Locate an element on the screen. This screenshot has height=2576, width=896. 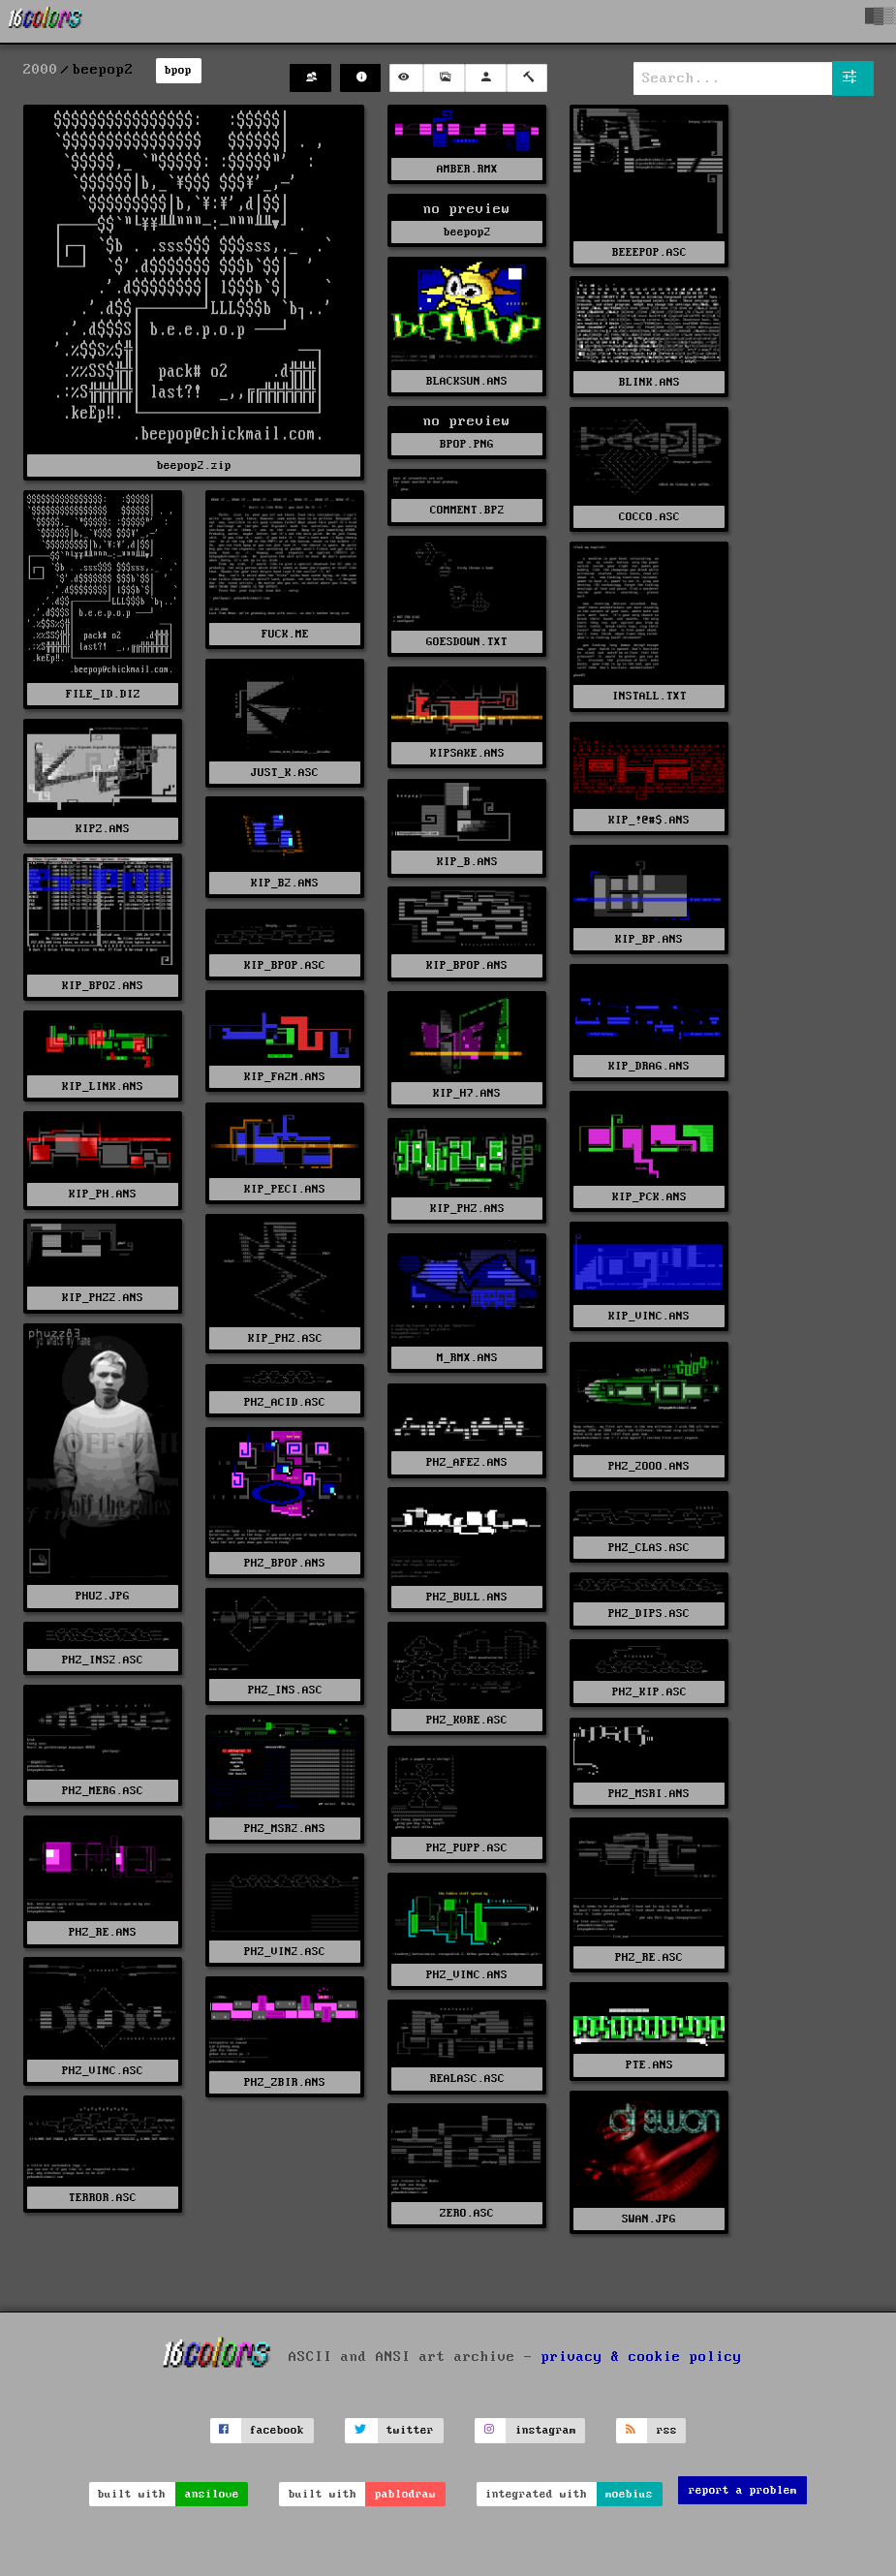
TERROR.ASC is located at coordinates (103, 2197).